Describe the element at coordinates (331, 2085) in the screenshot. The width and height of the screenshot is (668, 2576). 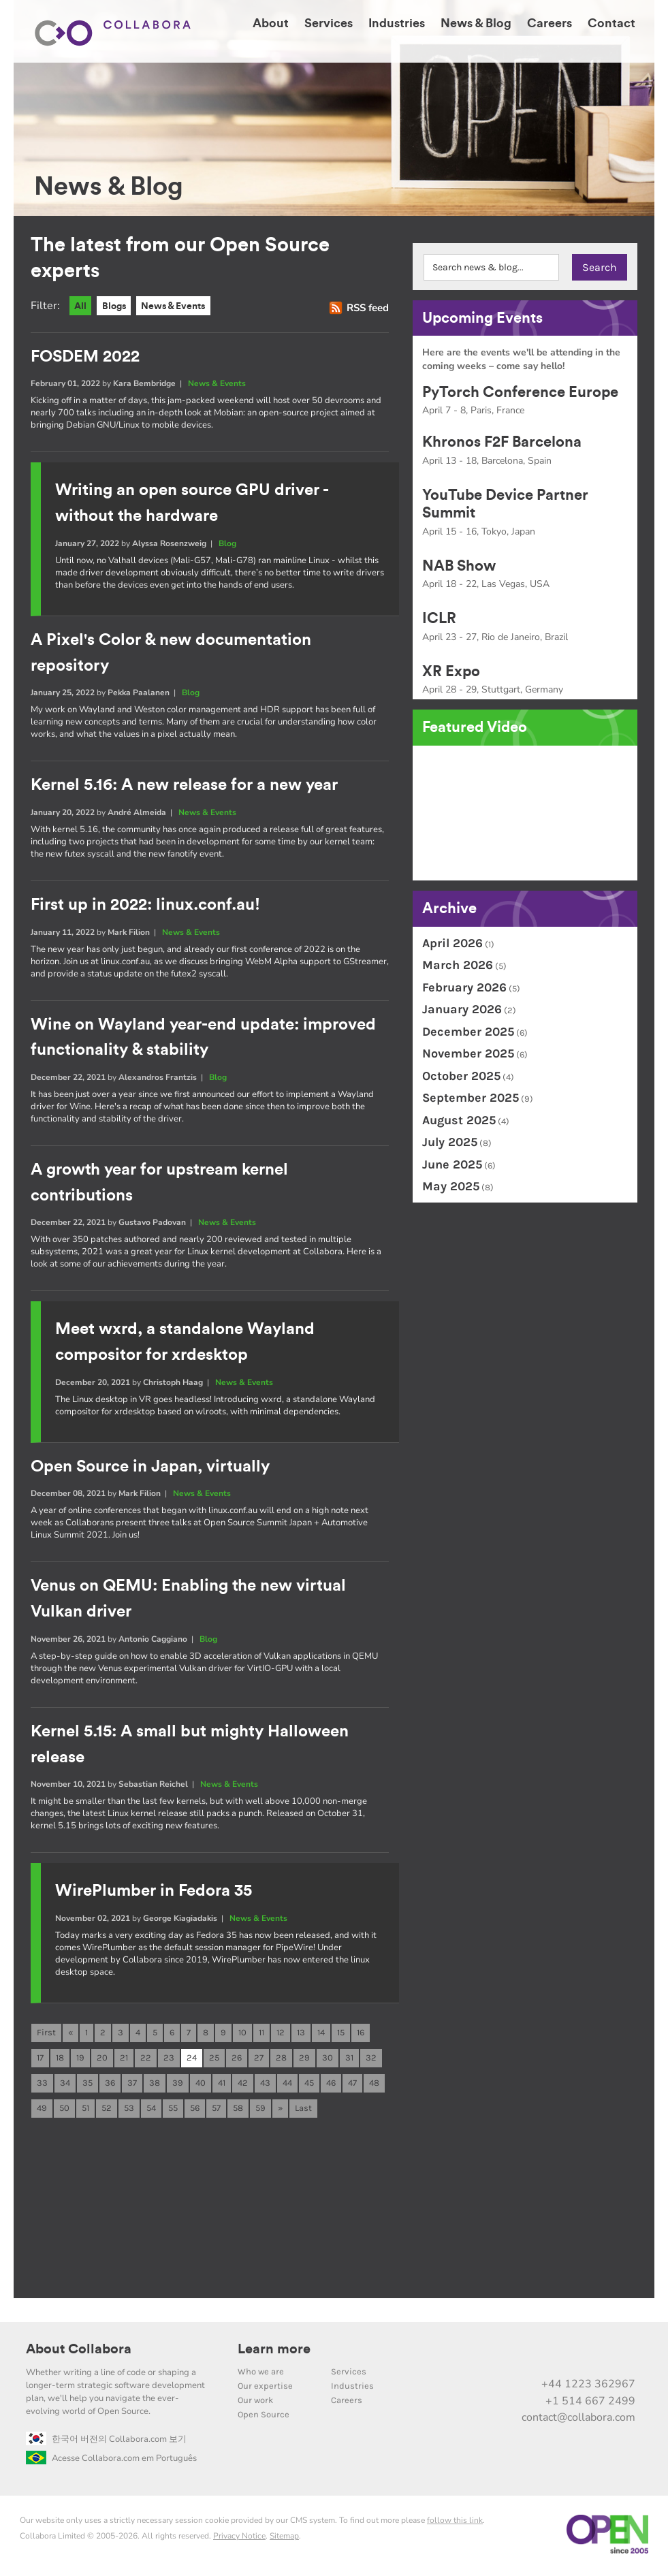
I see `46` at that location.